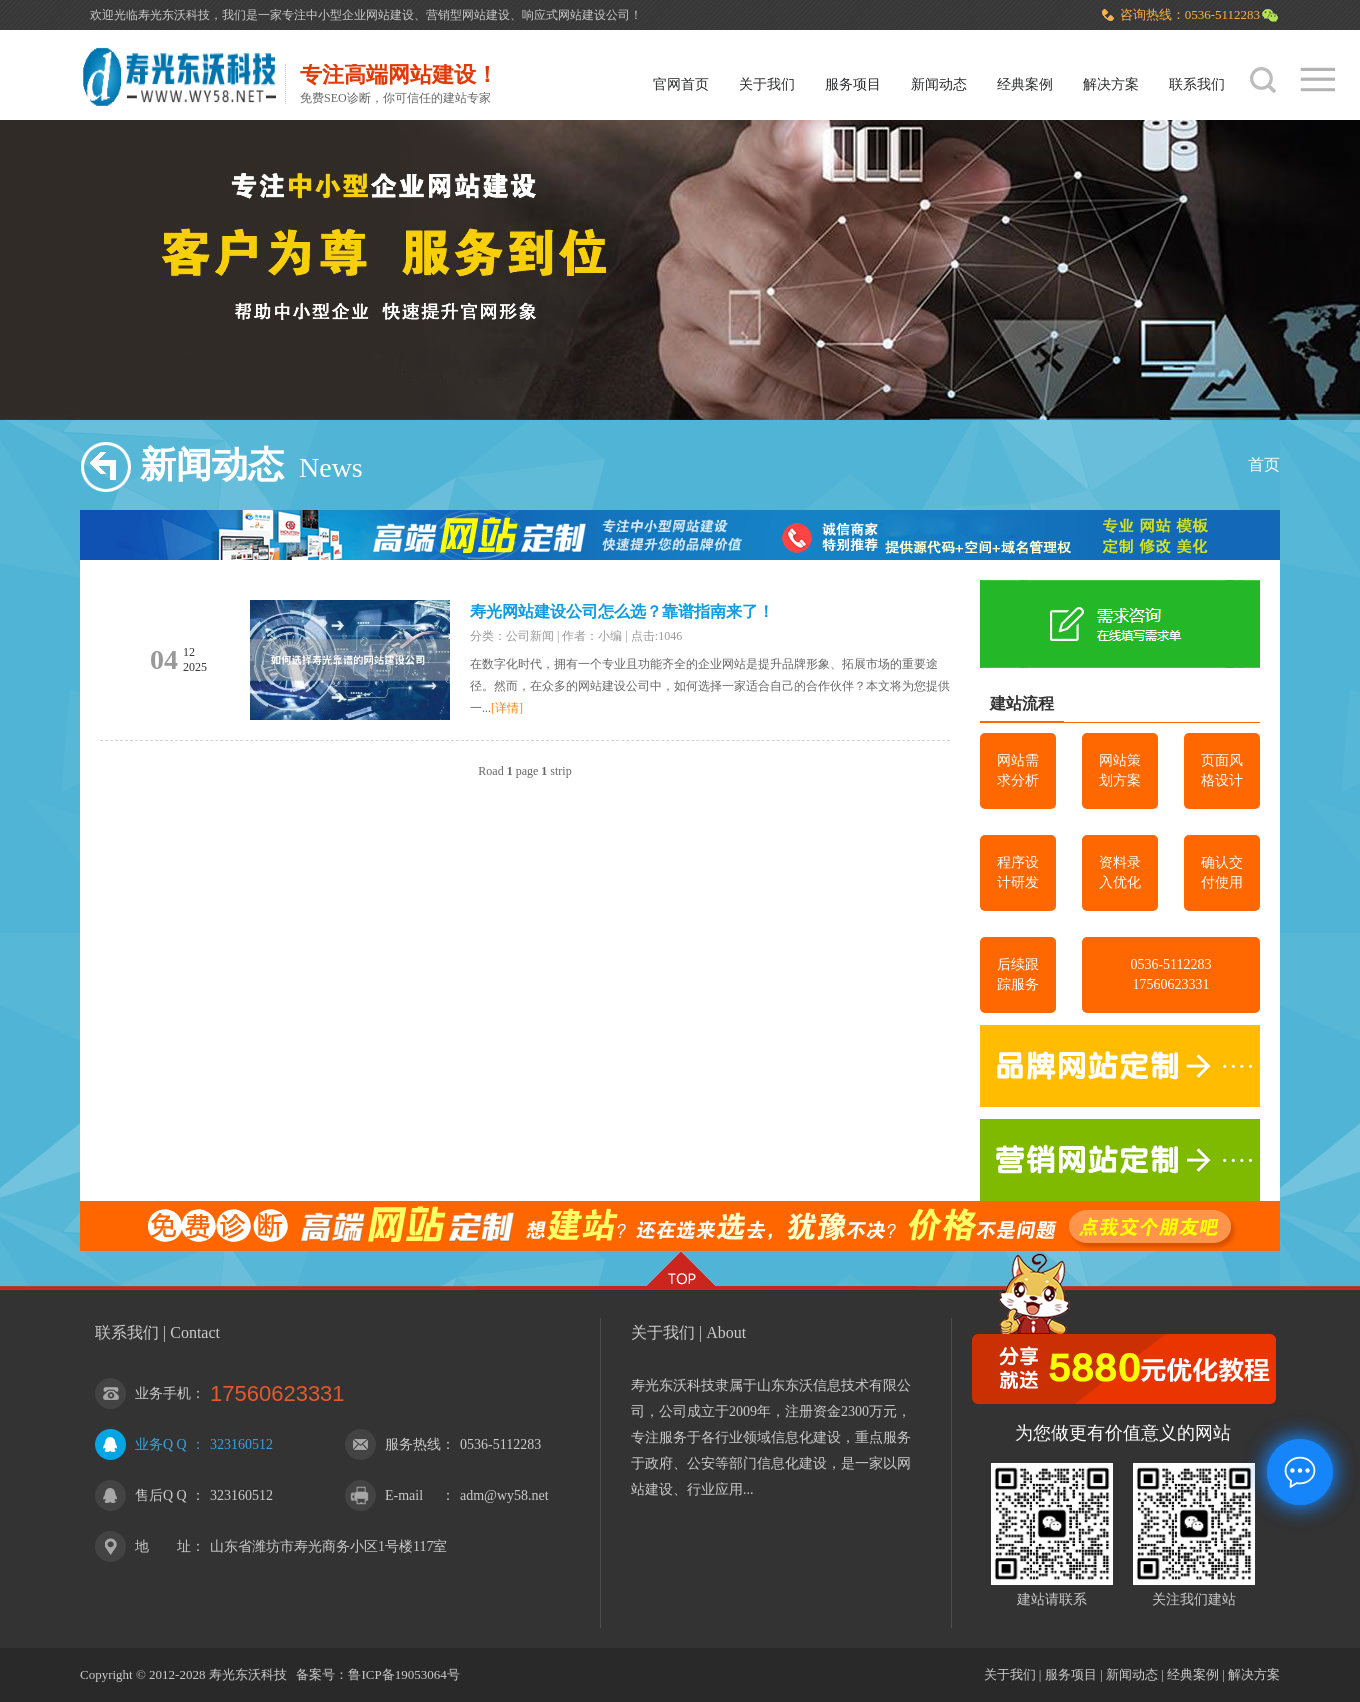 Image resolution: width=1360 pixels, height=1702 pixels. Describe the element at coordinates (622, 611) in the screenshot. I see `寿光网站建设公司怎么选？靠谱指南来了！` at that location.